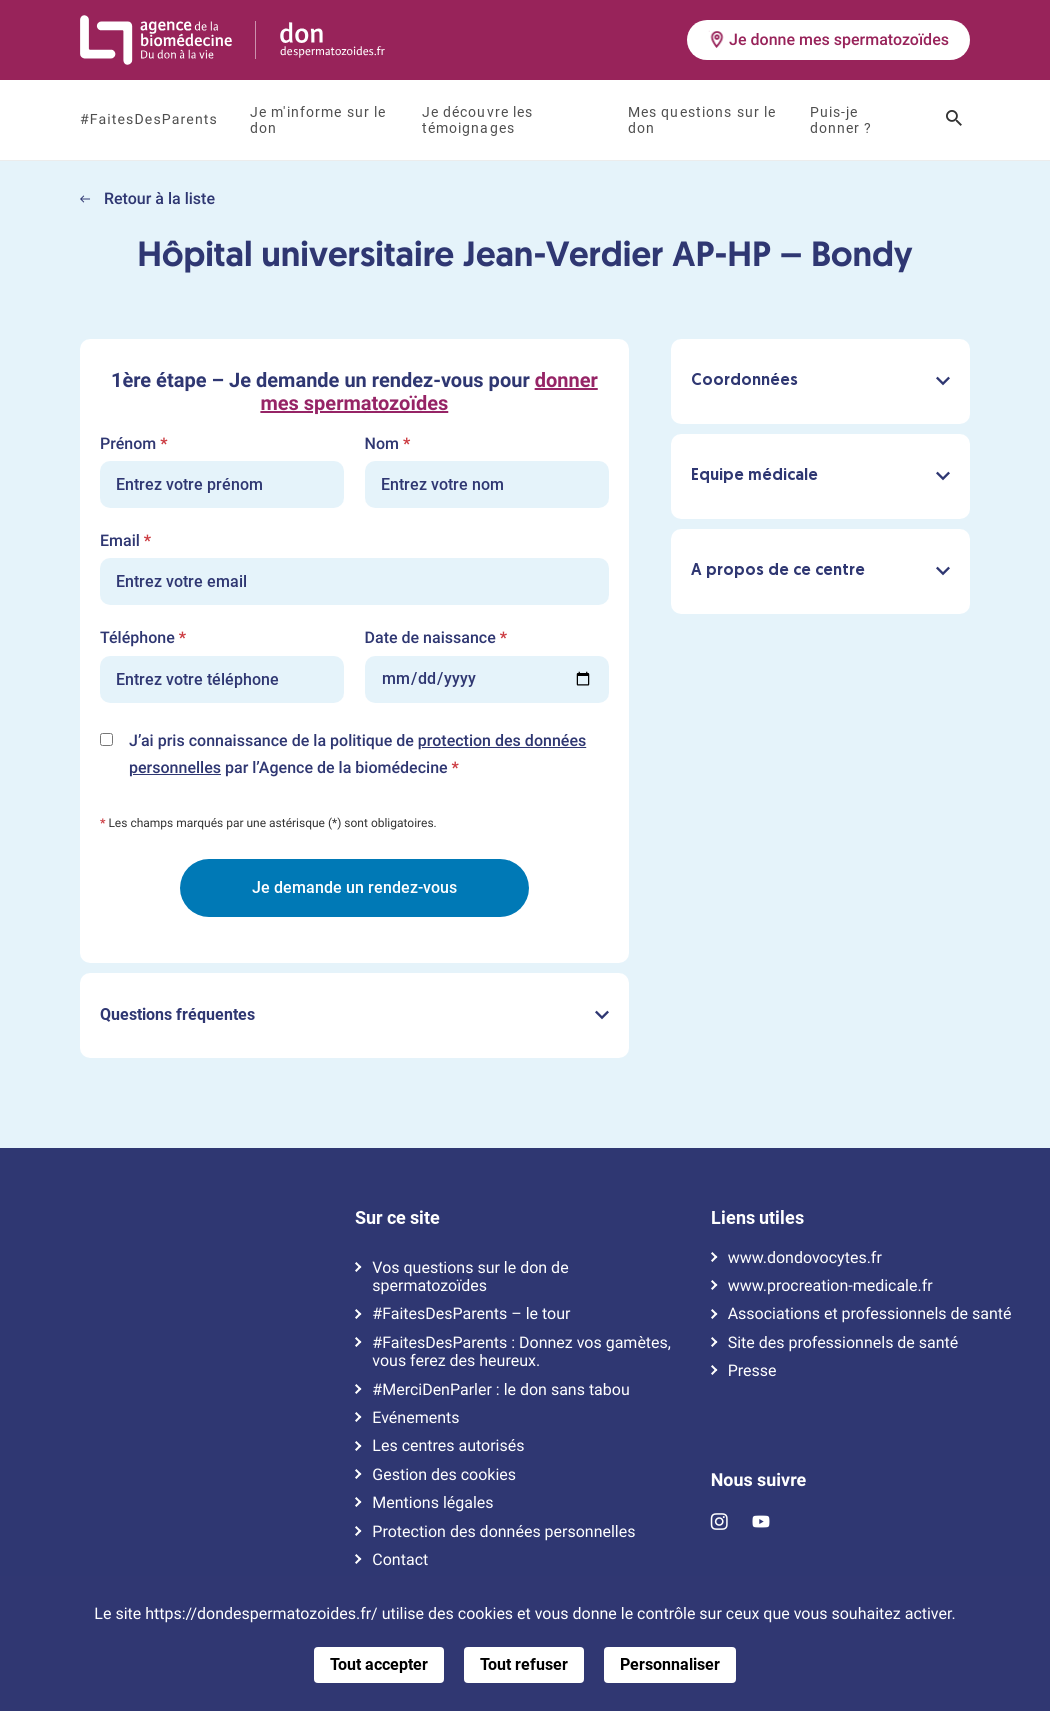 This screenshot has width=1050, height=1711. I want to click on Evénements, so click(415, 1418).